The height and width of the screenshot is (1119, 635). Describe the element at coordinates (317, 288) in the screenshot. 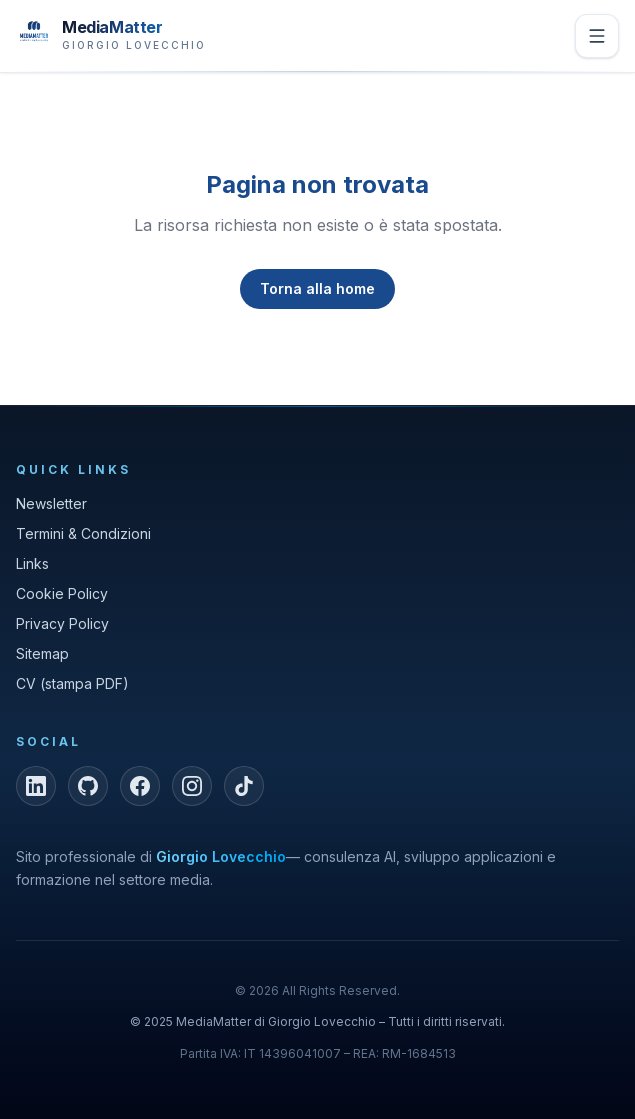

I see `Torna alla home` at that location.